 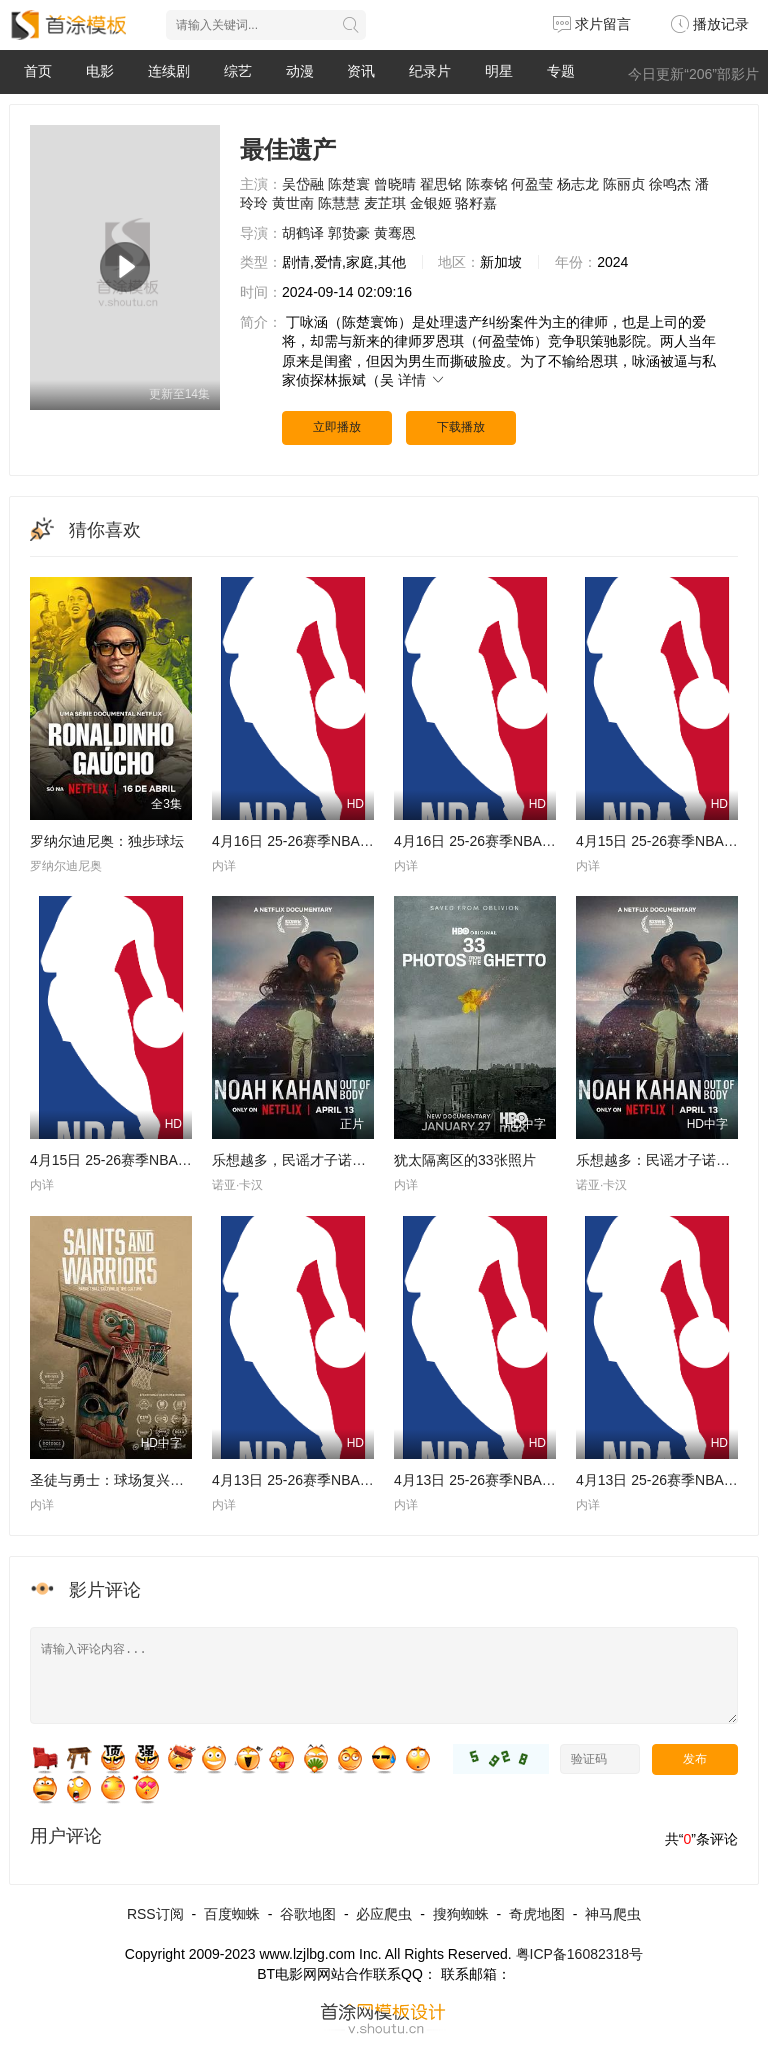 I want to click on 罗纳尔迪尼奥：独步球坛, so click(x=107, y=841).